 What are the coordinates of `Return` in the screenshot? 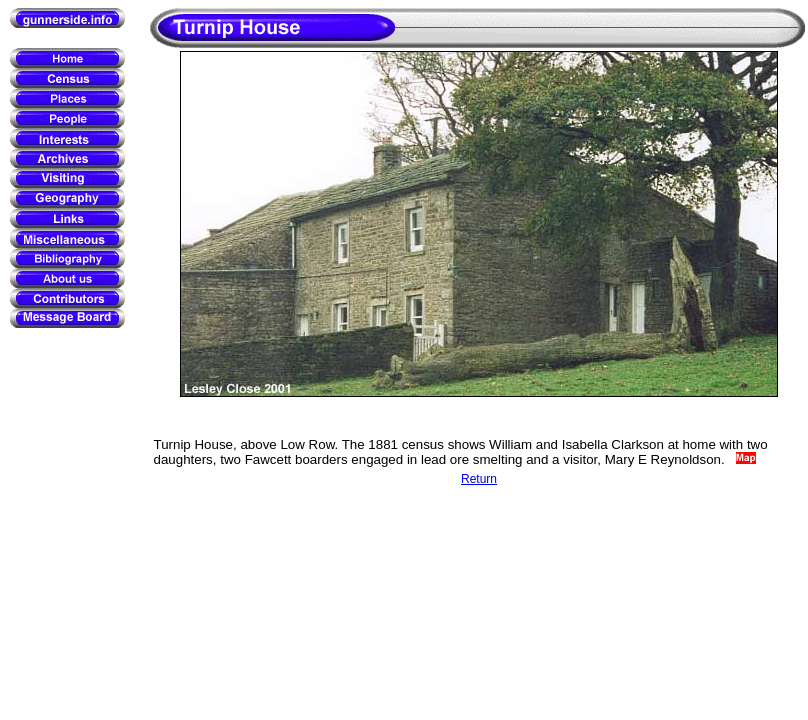 It's located at (479, 479).